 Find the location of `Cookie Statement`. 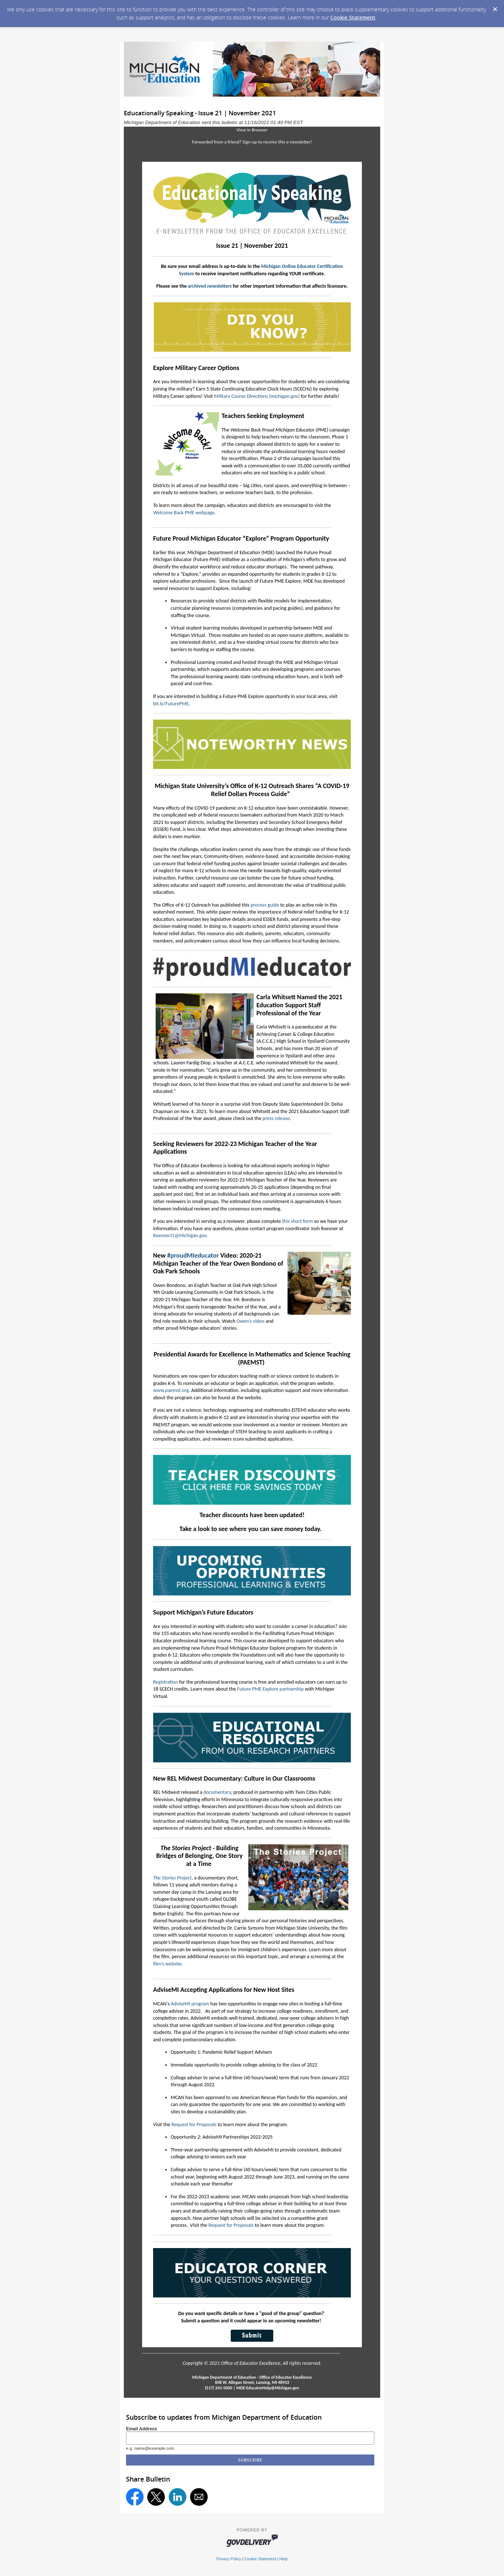

Cookie Statement is located at coordinates (352, 17).